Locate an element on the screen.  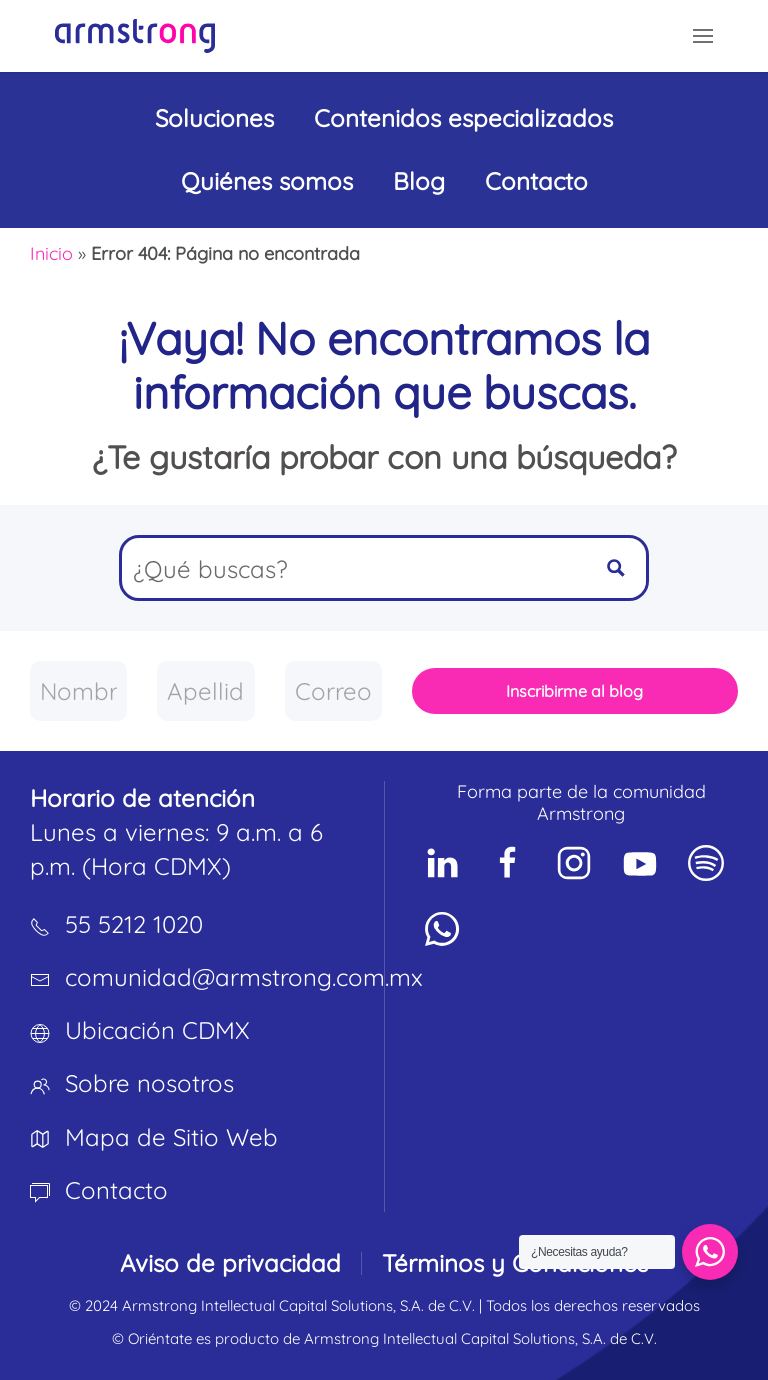
Sobre nosotros is located at coordinates (149, 1083).